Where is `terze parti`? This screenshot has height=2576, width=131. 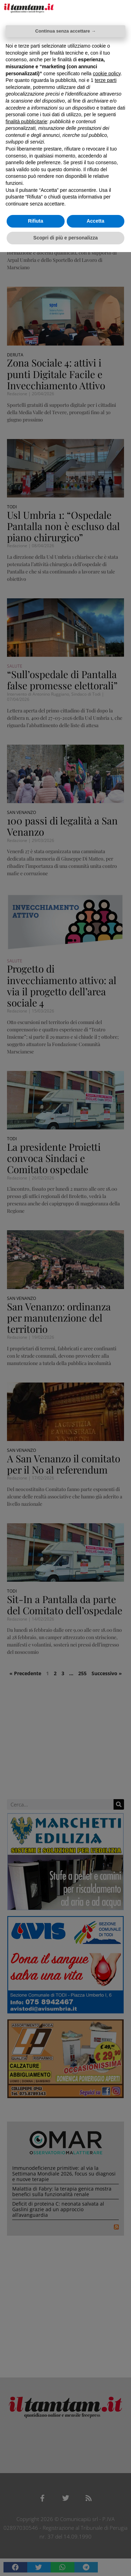
terze parti is located at coordinates (105, 80).